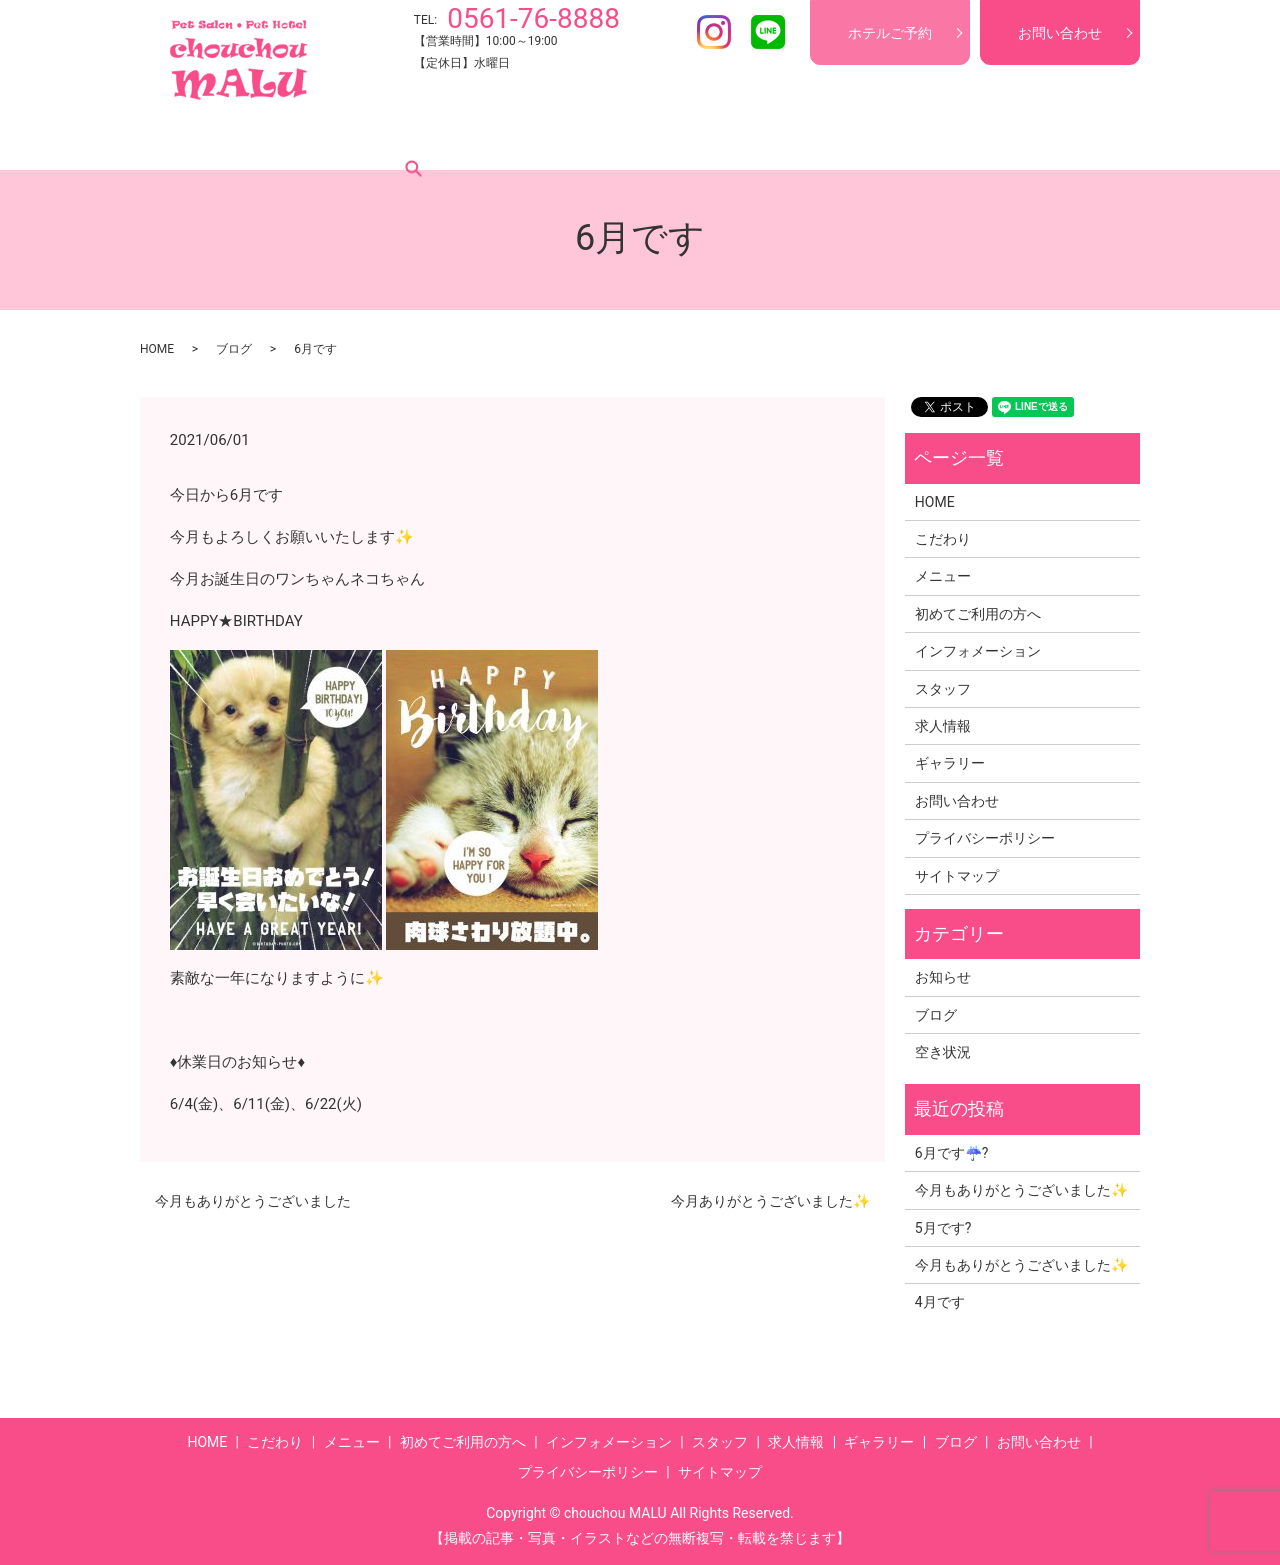 Image resolution: width=1280 pixels, height=1565 pixels. What do you see at coordinates (943, 1052) in the screenshot?
I see `空き状況` at bounding box center [943, 1052].